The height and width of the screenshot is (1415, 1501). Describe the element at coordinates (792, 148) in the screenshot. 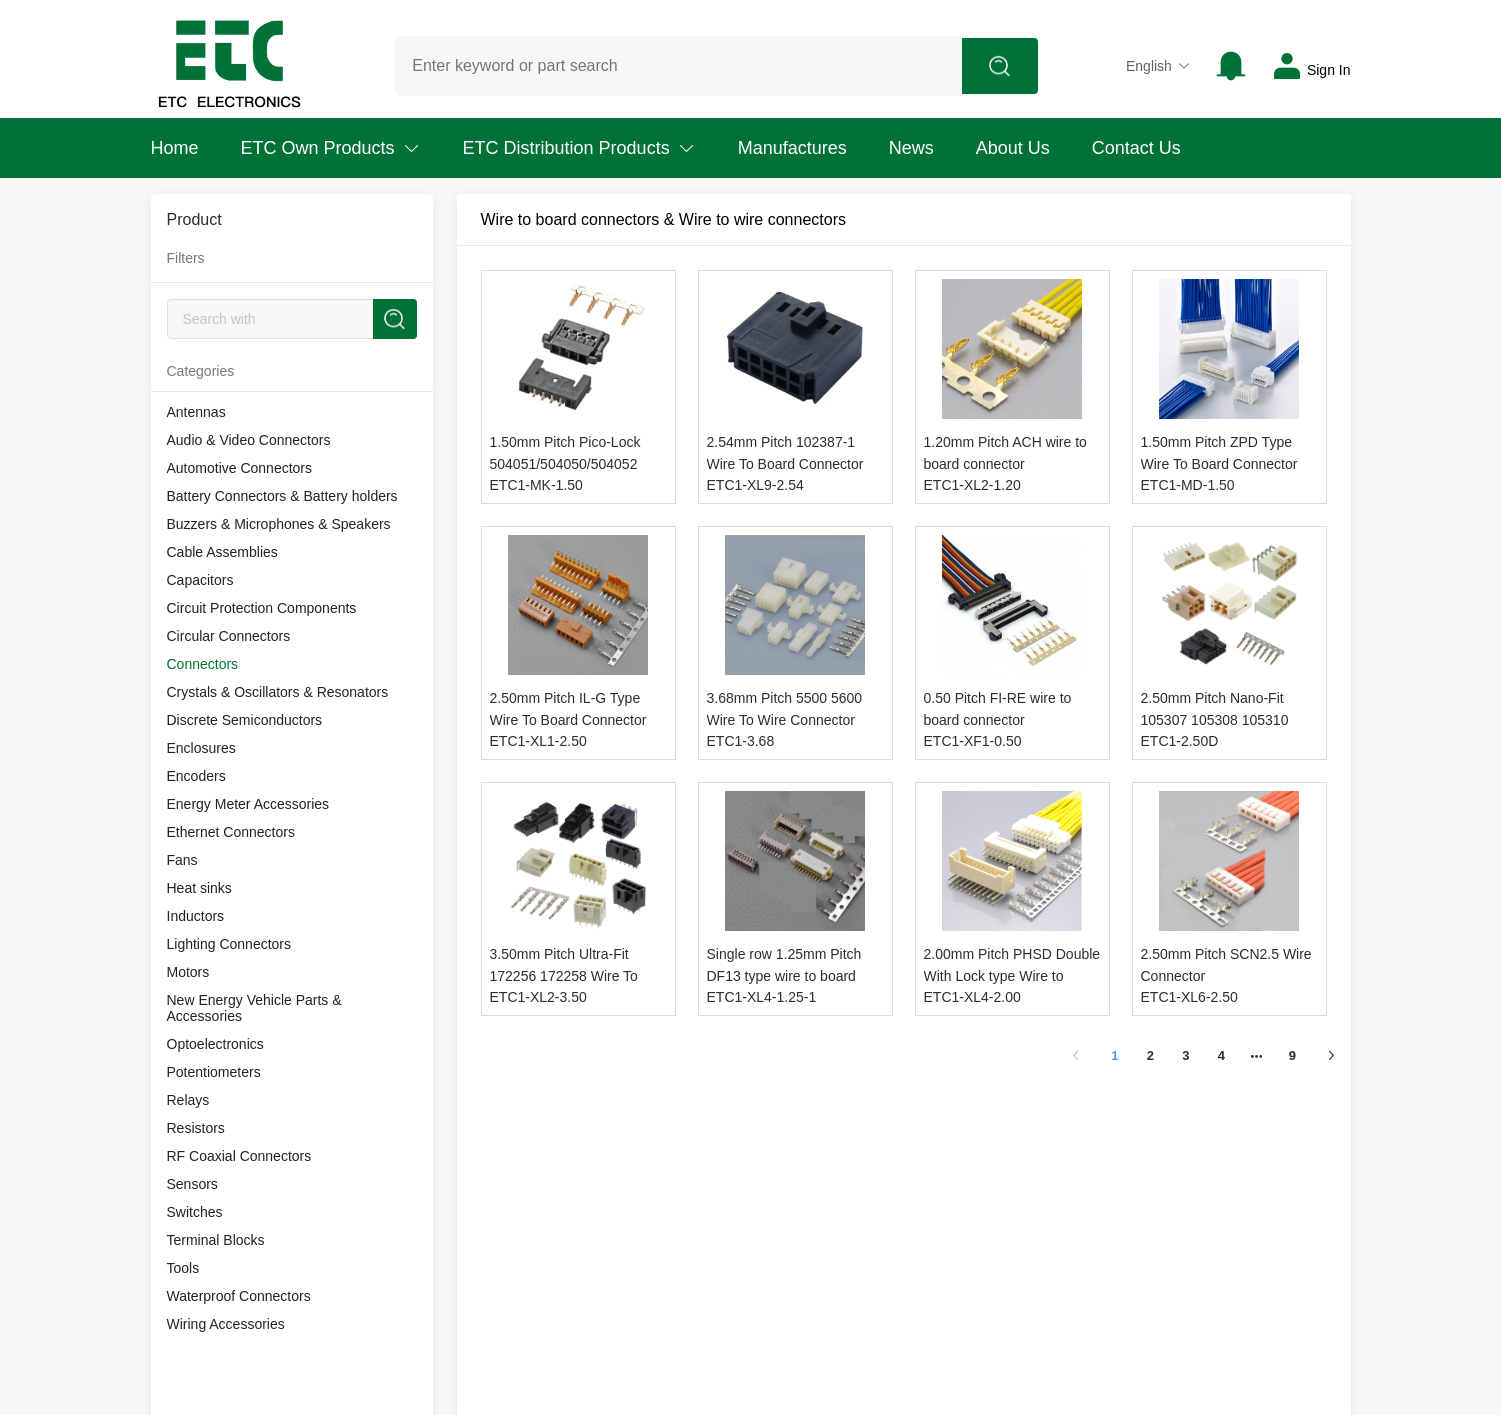

I see `Manufactures` at that location.